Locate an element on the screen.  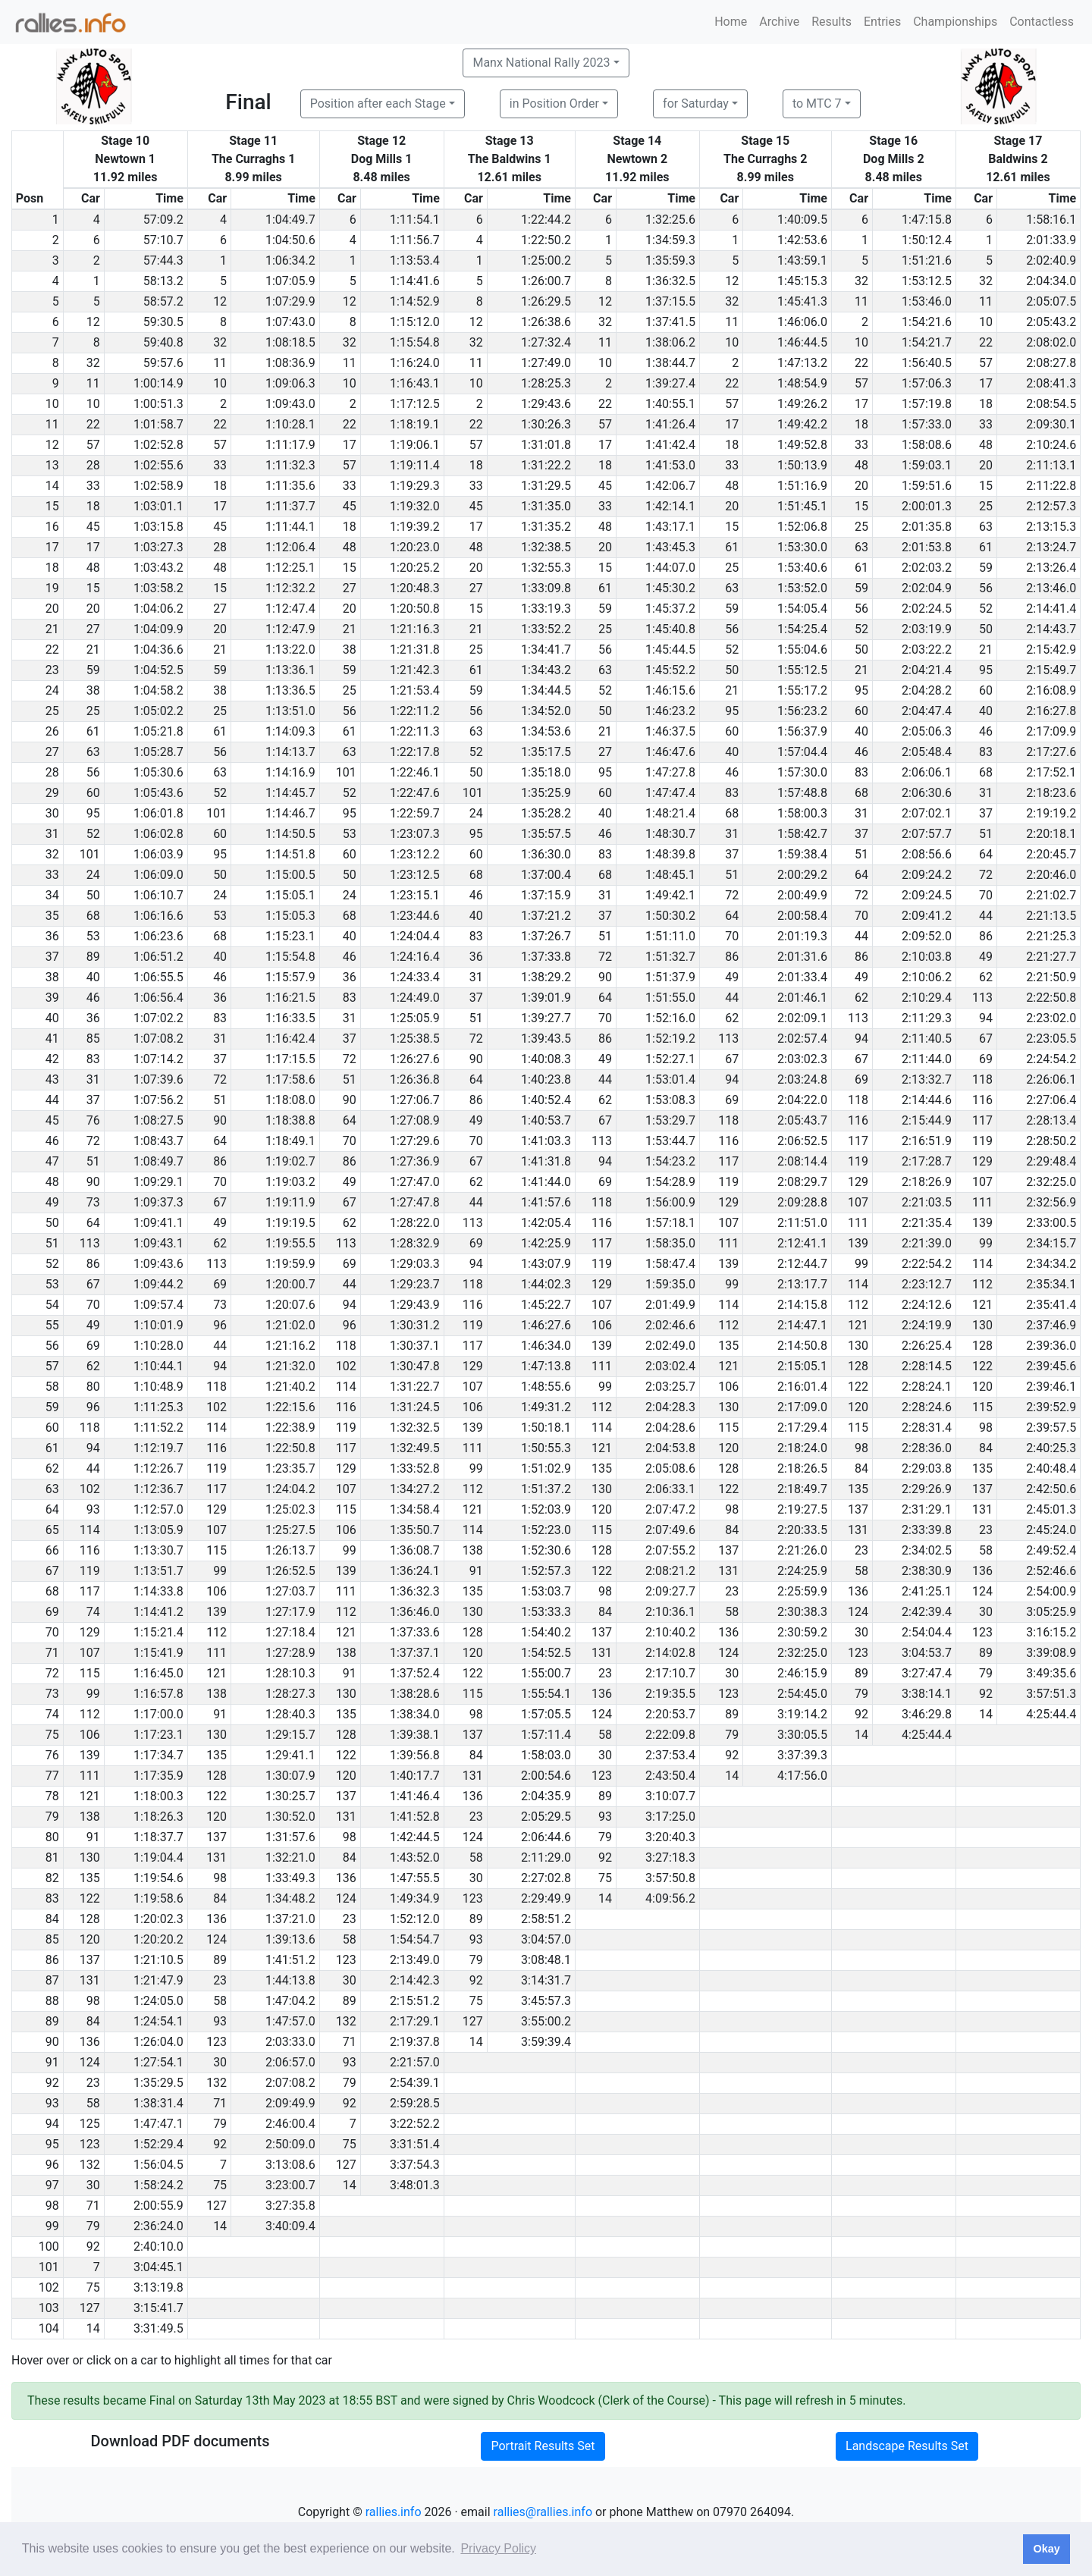
2:23:12.7 is located at coordinates (927, 1284).